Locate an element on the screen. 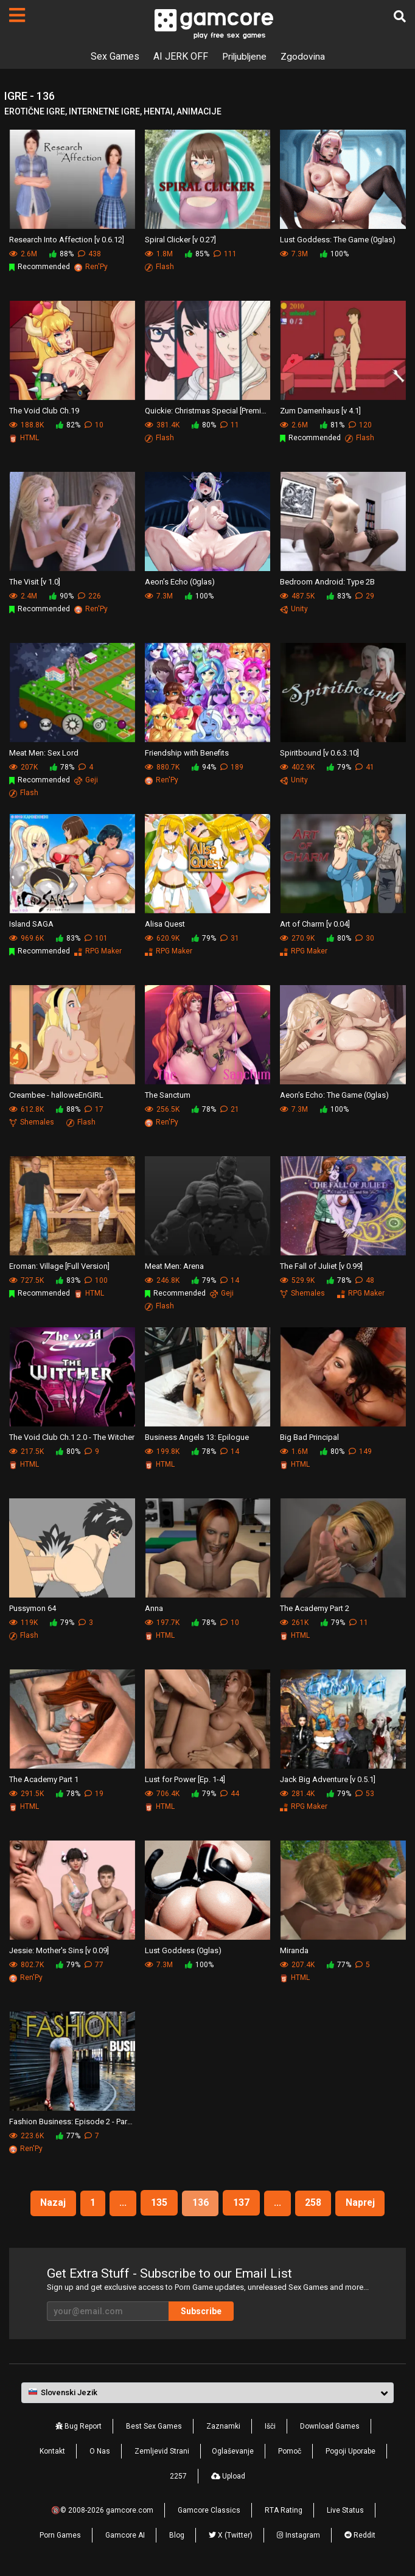 This screenshot has width=415, height=2576. 44 is located at coordinates (229, 1793).